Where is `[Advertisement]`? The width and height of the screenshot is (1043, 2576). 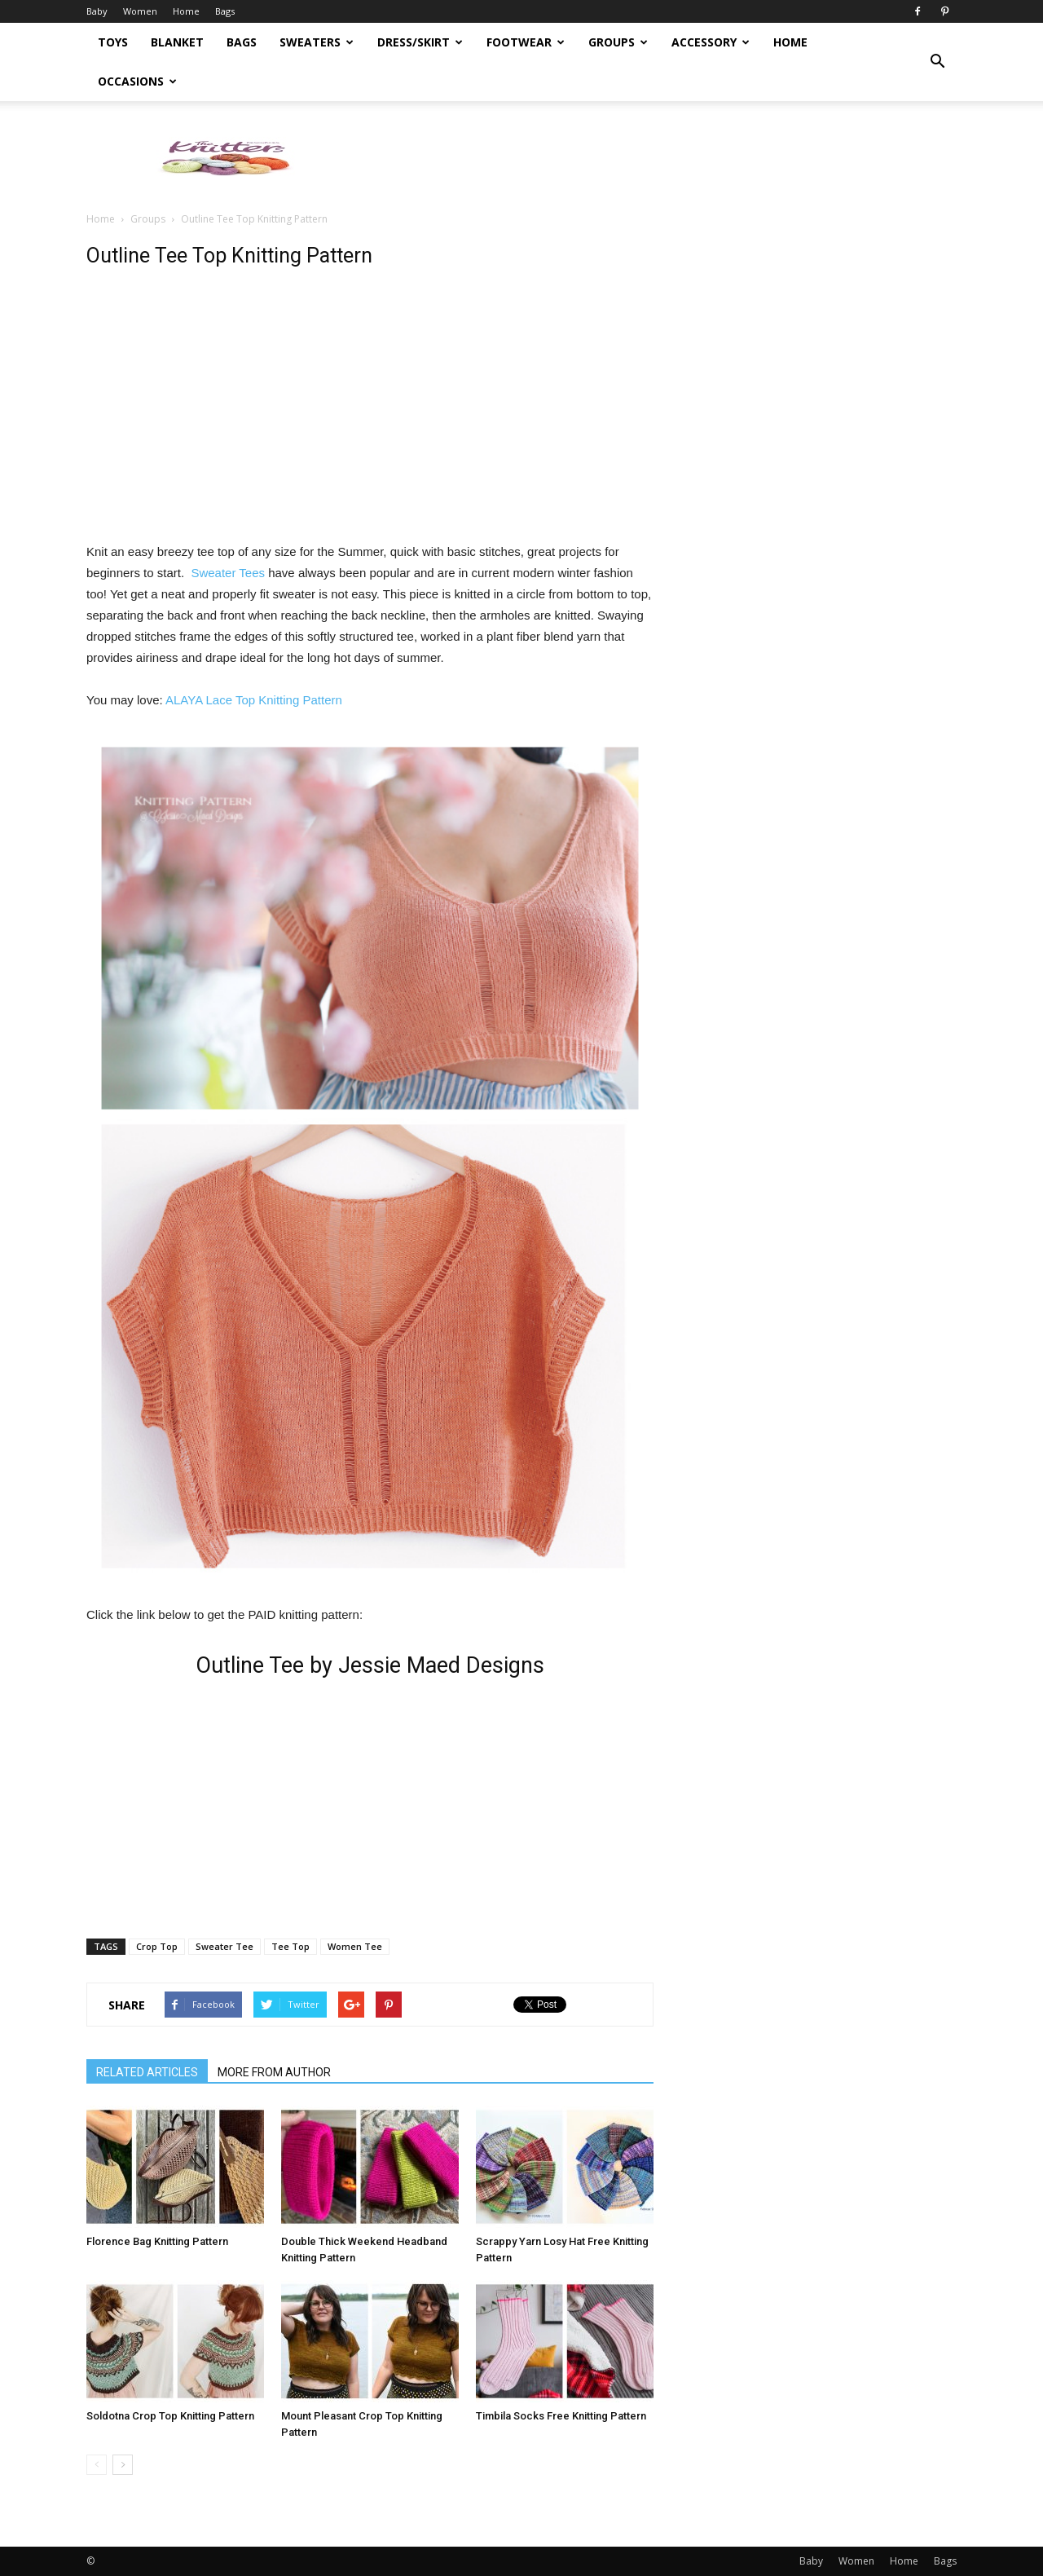
[Advertisement] is located at coordinates (660, 157).